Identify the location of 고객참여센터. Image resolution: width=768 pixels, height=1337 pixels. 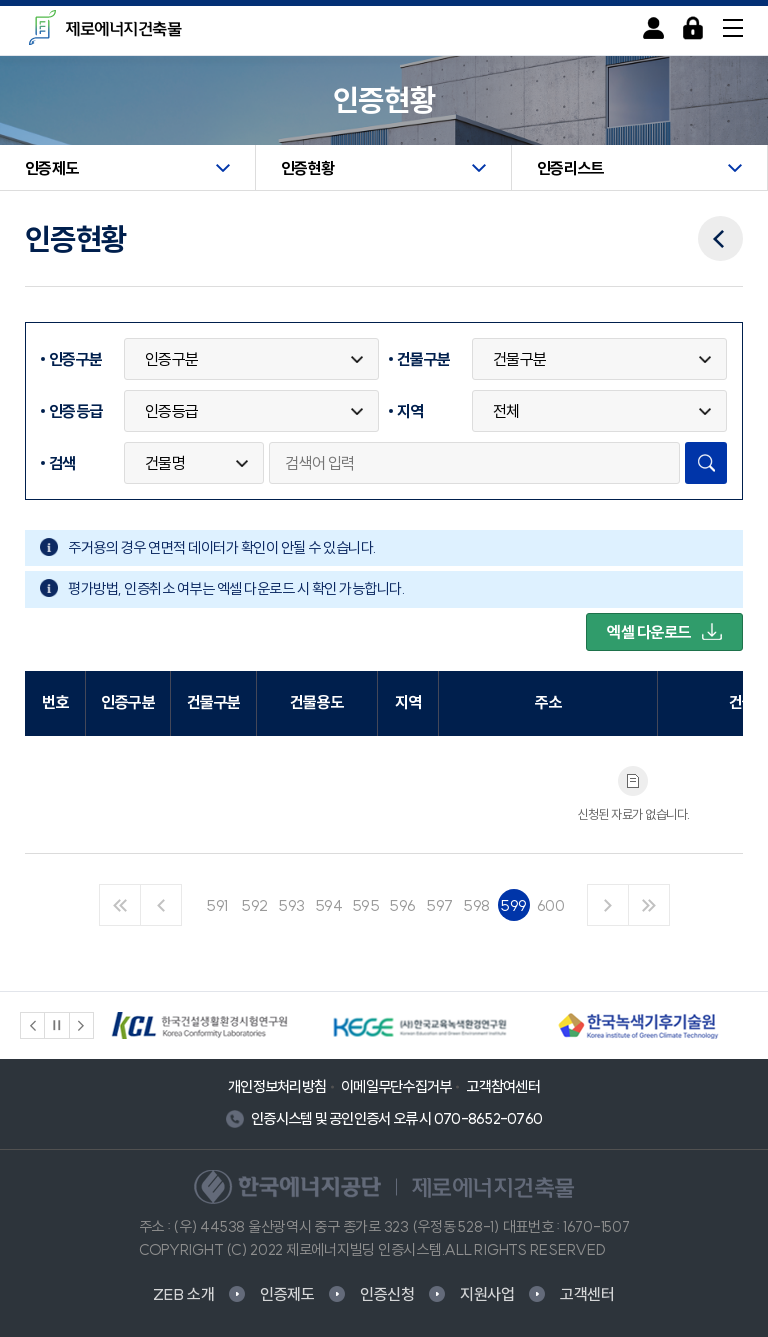
(503, 1086).